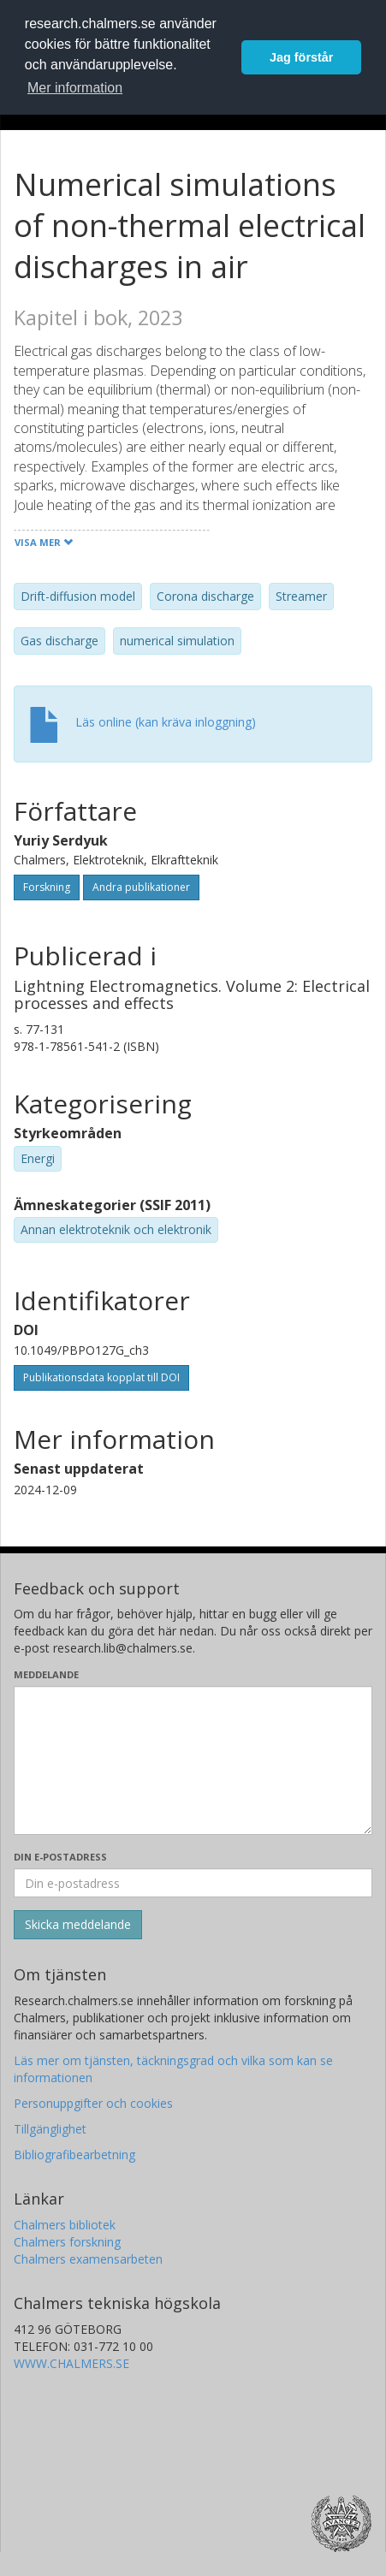 The image size is (386, 2576). I want to click on Din e-postadress, so click(60, 1856).